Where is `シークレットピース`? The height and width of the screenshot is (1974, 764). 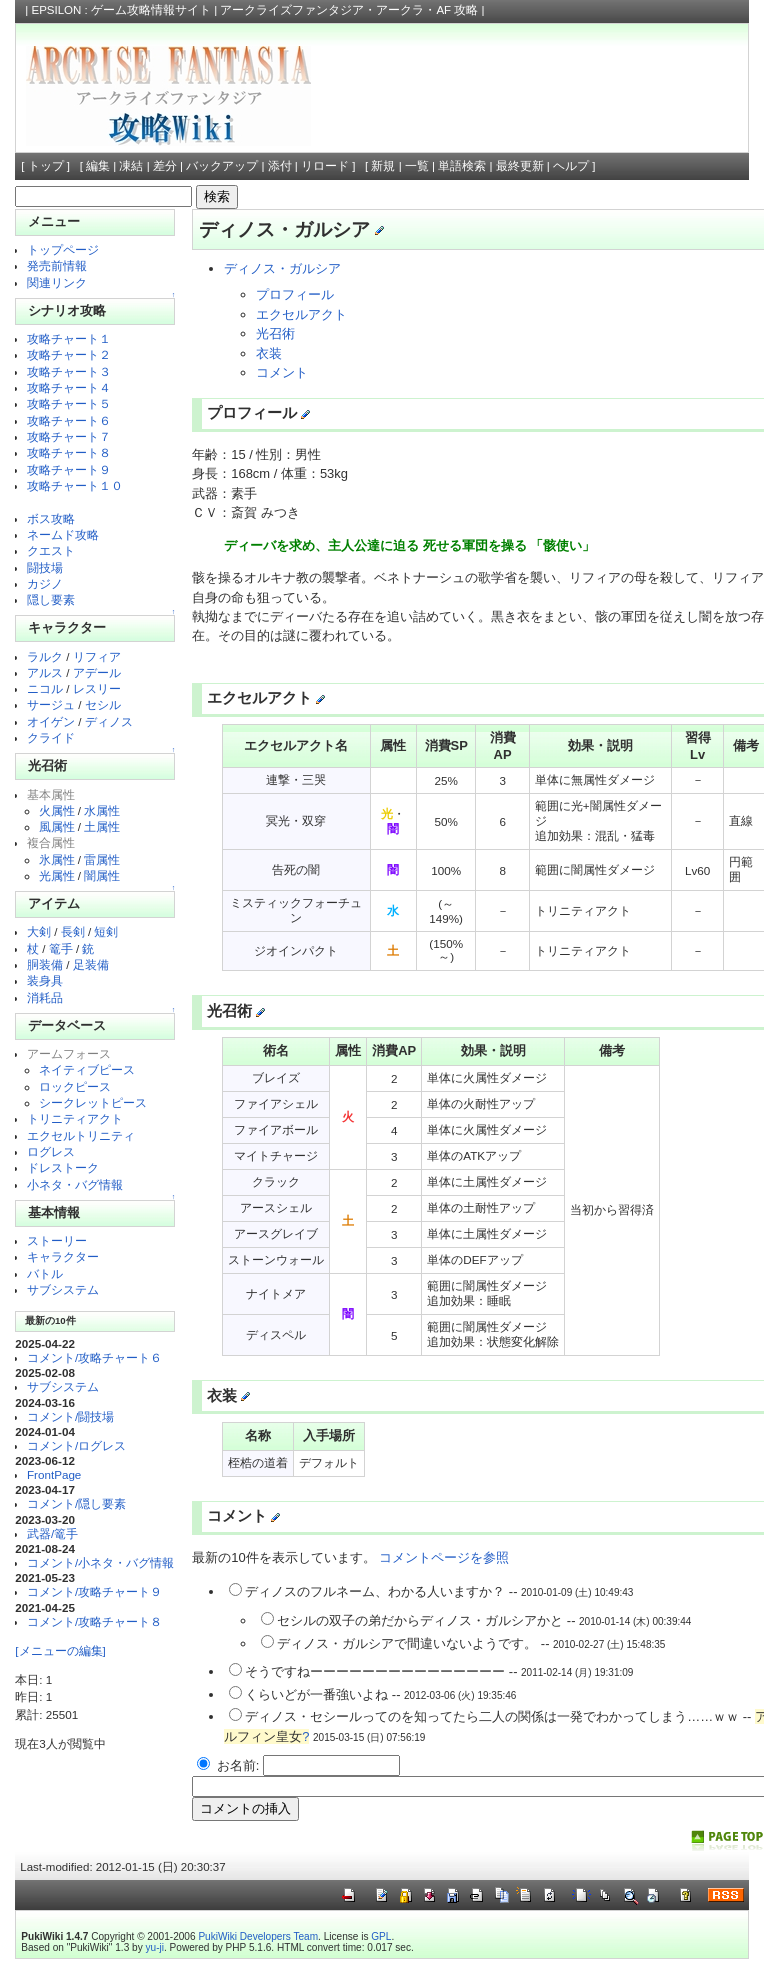 シークレットピース is located at coordinates (93, 1102).